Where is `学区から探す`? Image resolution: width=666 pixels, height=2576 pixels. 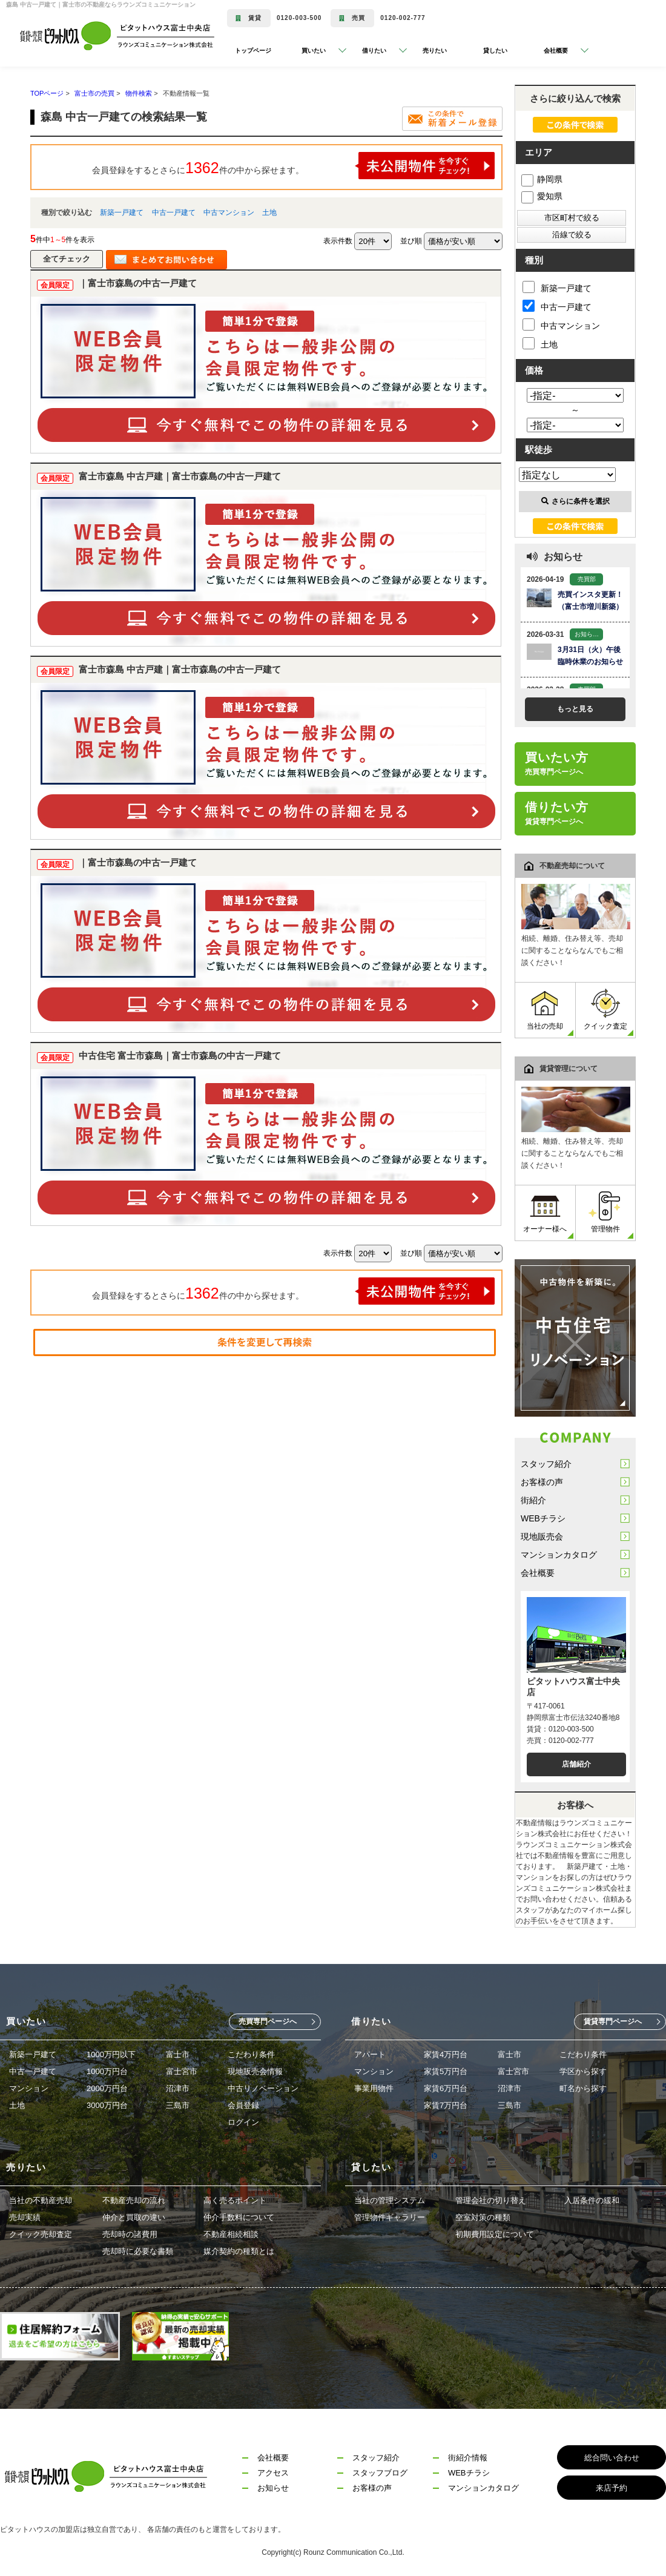 学区から探す is located at coordinates (583, 2071).